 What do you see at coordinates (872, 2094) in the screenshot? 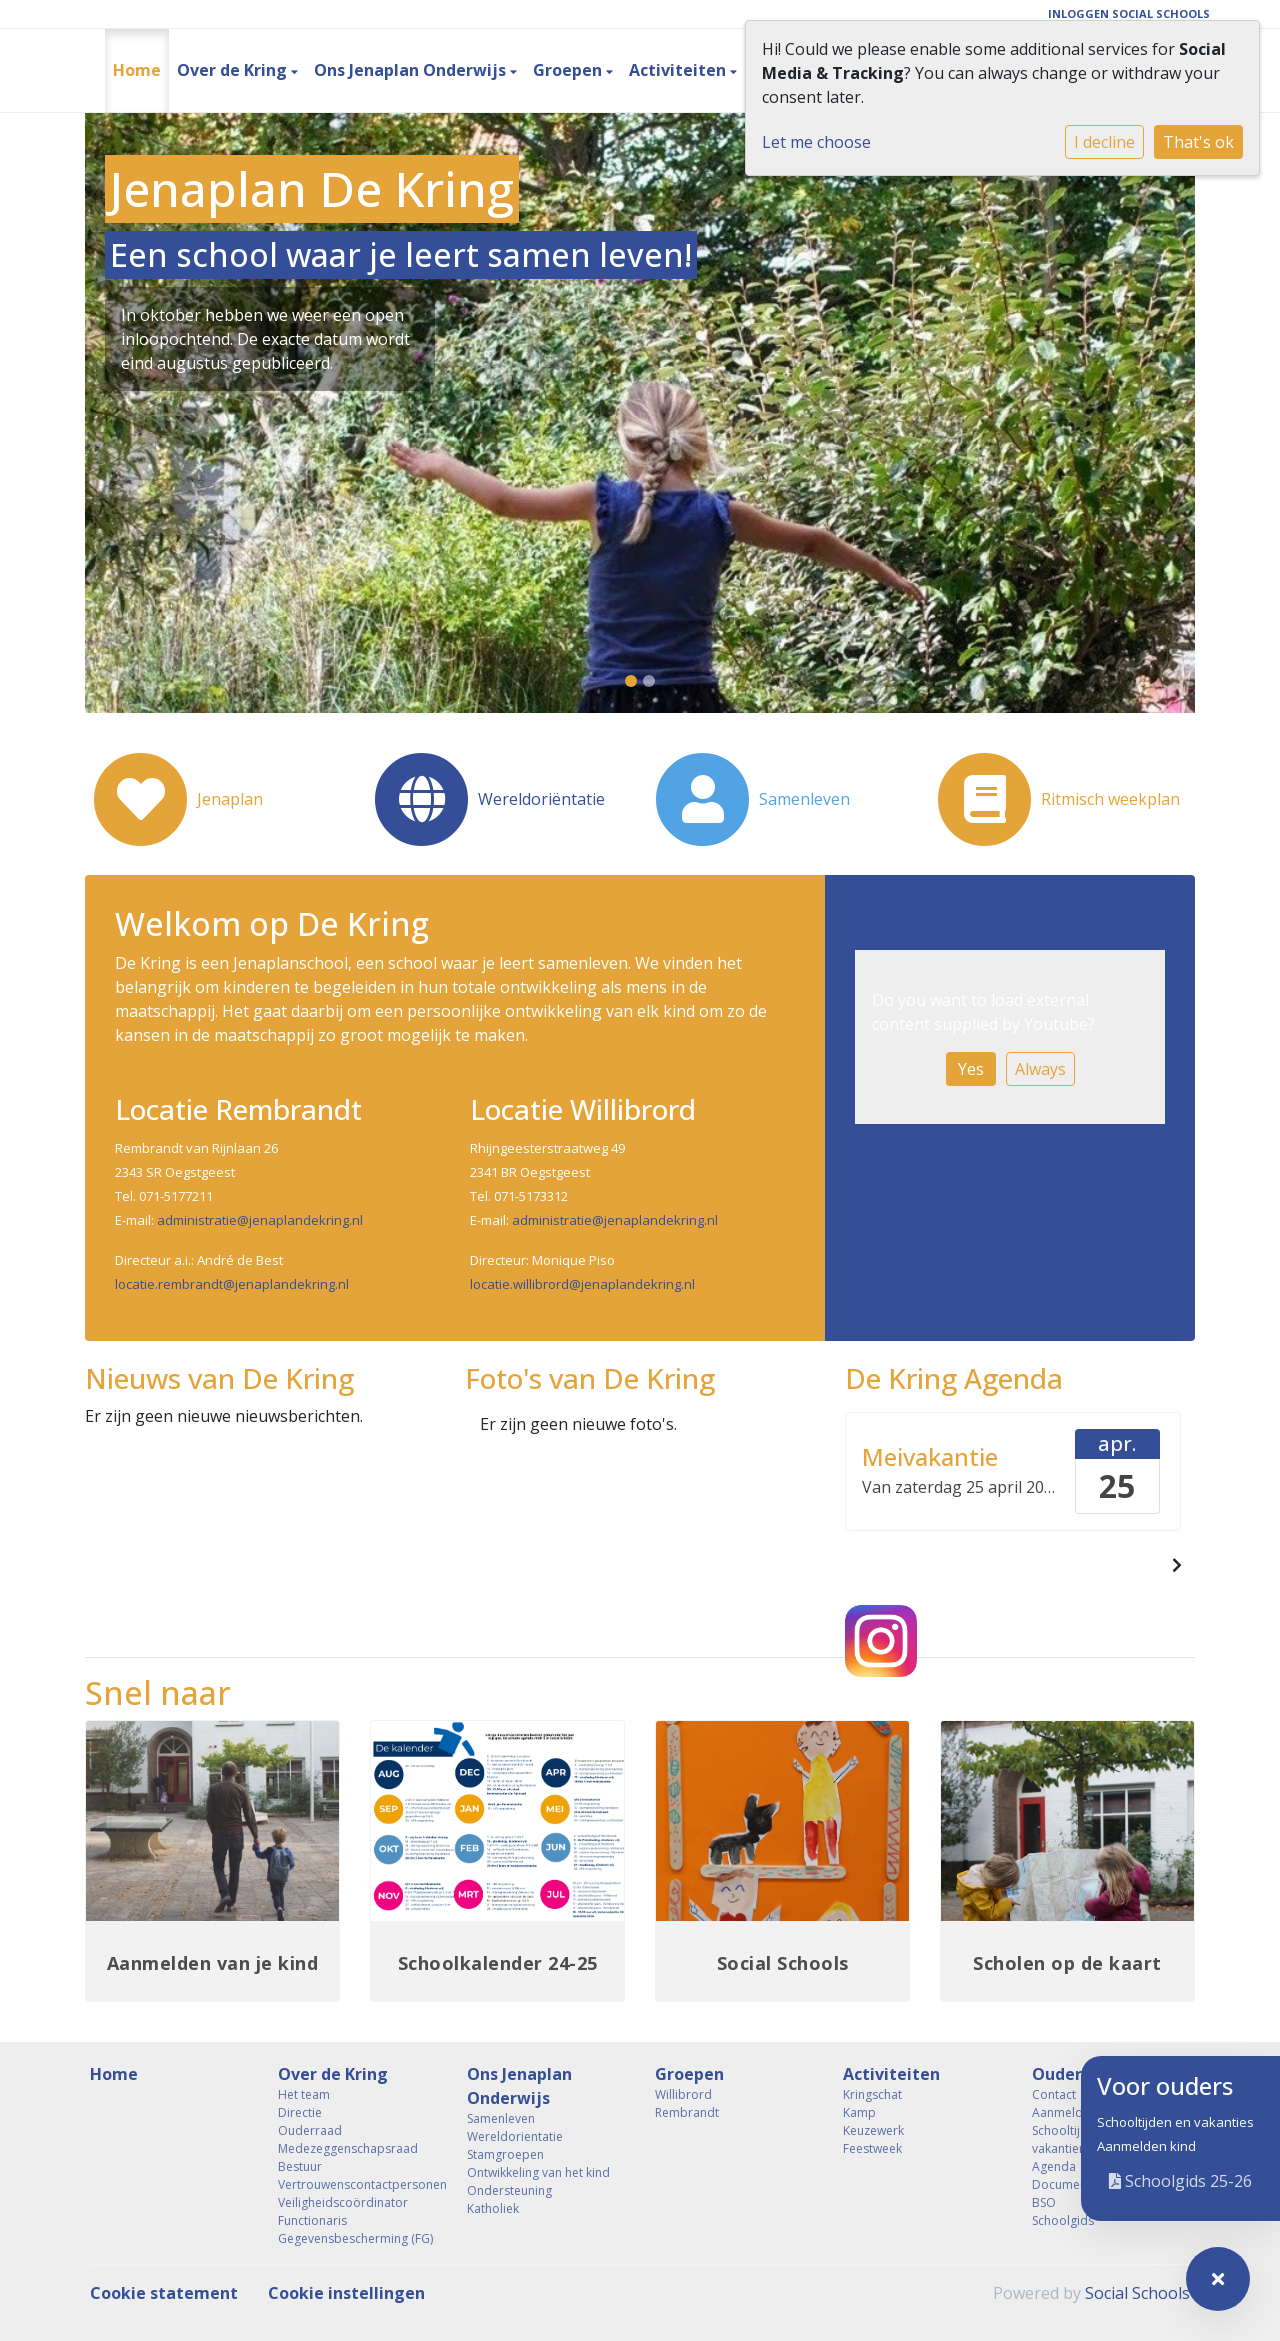
I see `Kringschat` at bounding box center [872, 2094].